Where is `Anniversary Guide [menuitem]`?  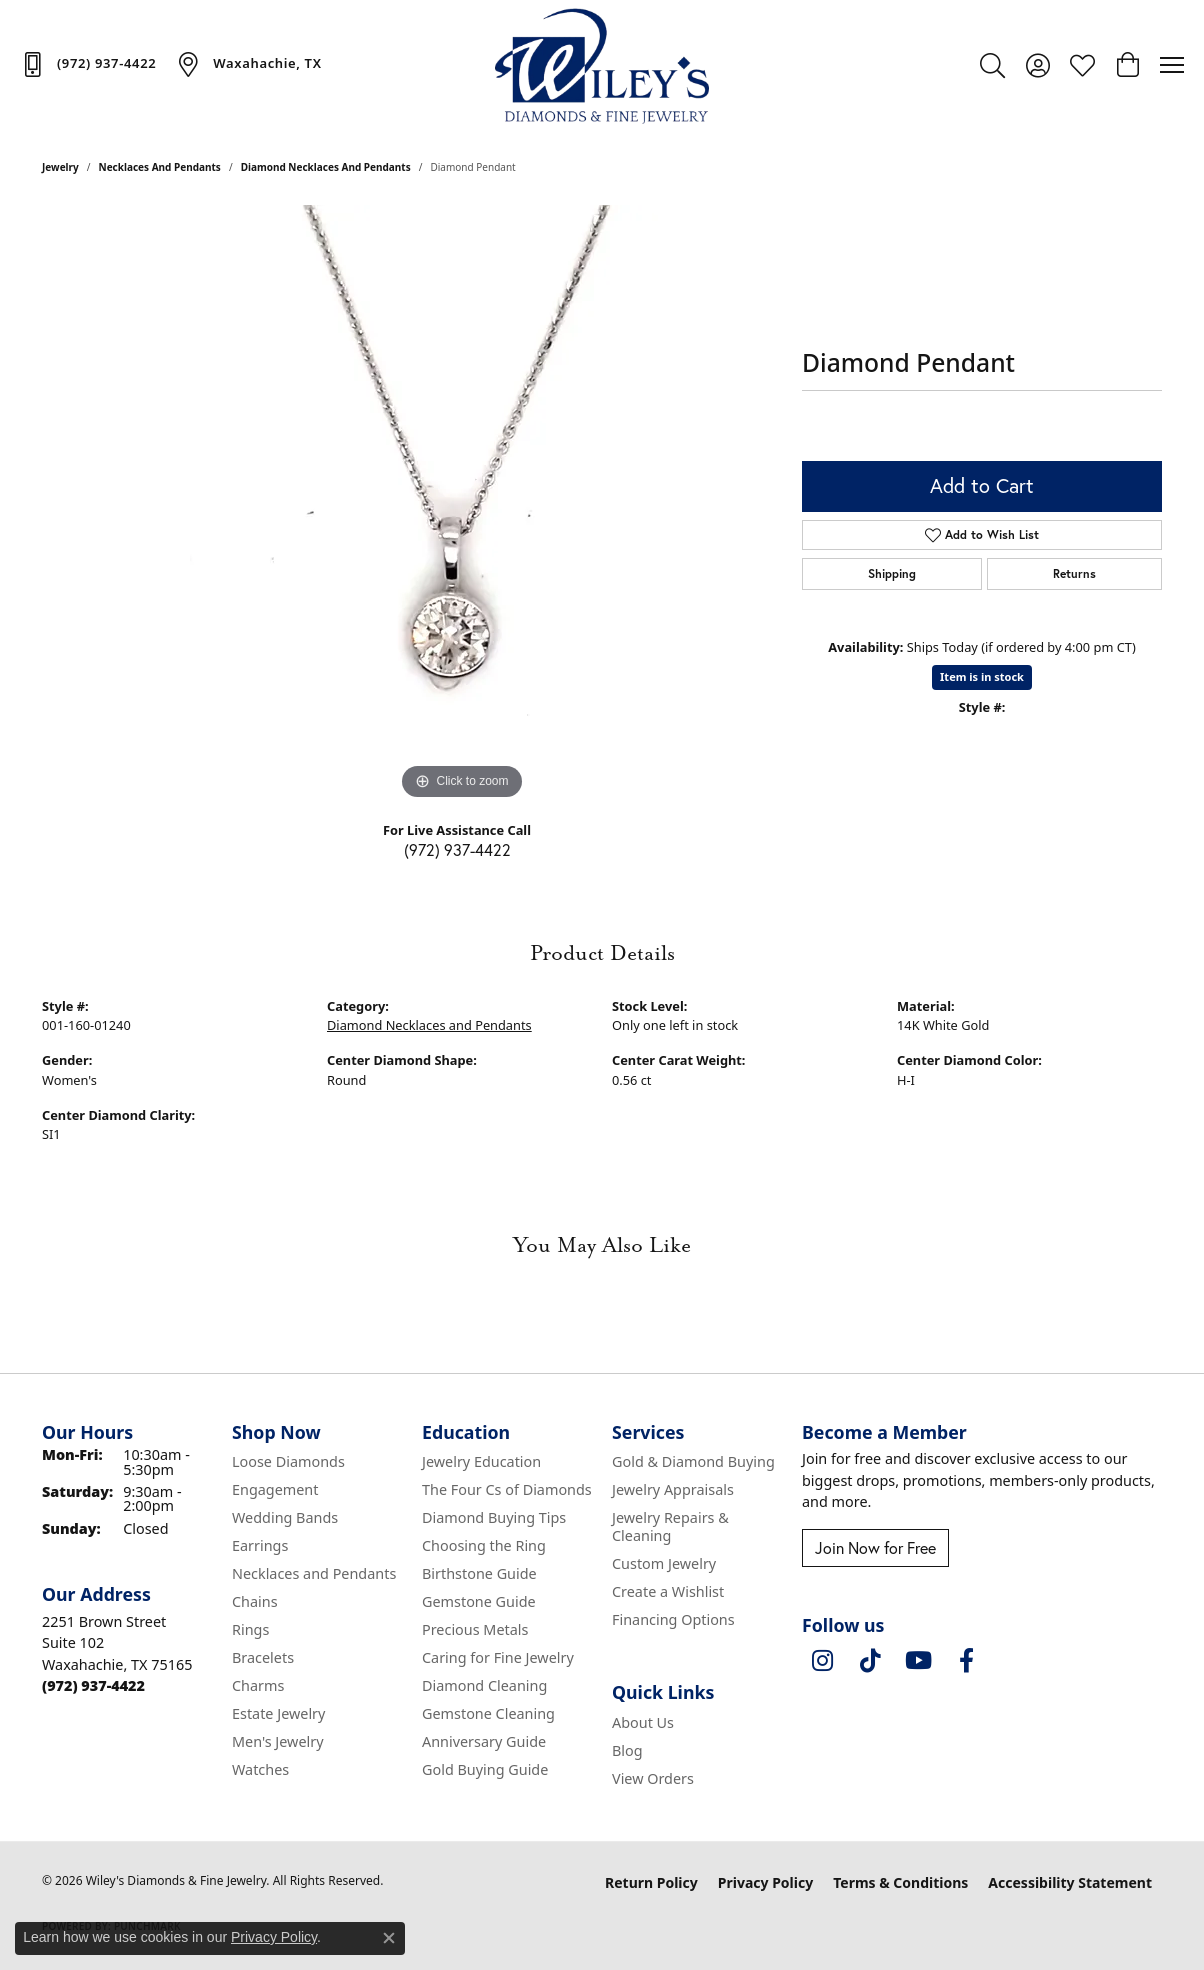 Anniversary Guide [menuitem] is located at coordinates (484, 1741).